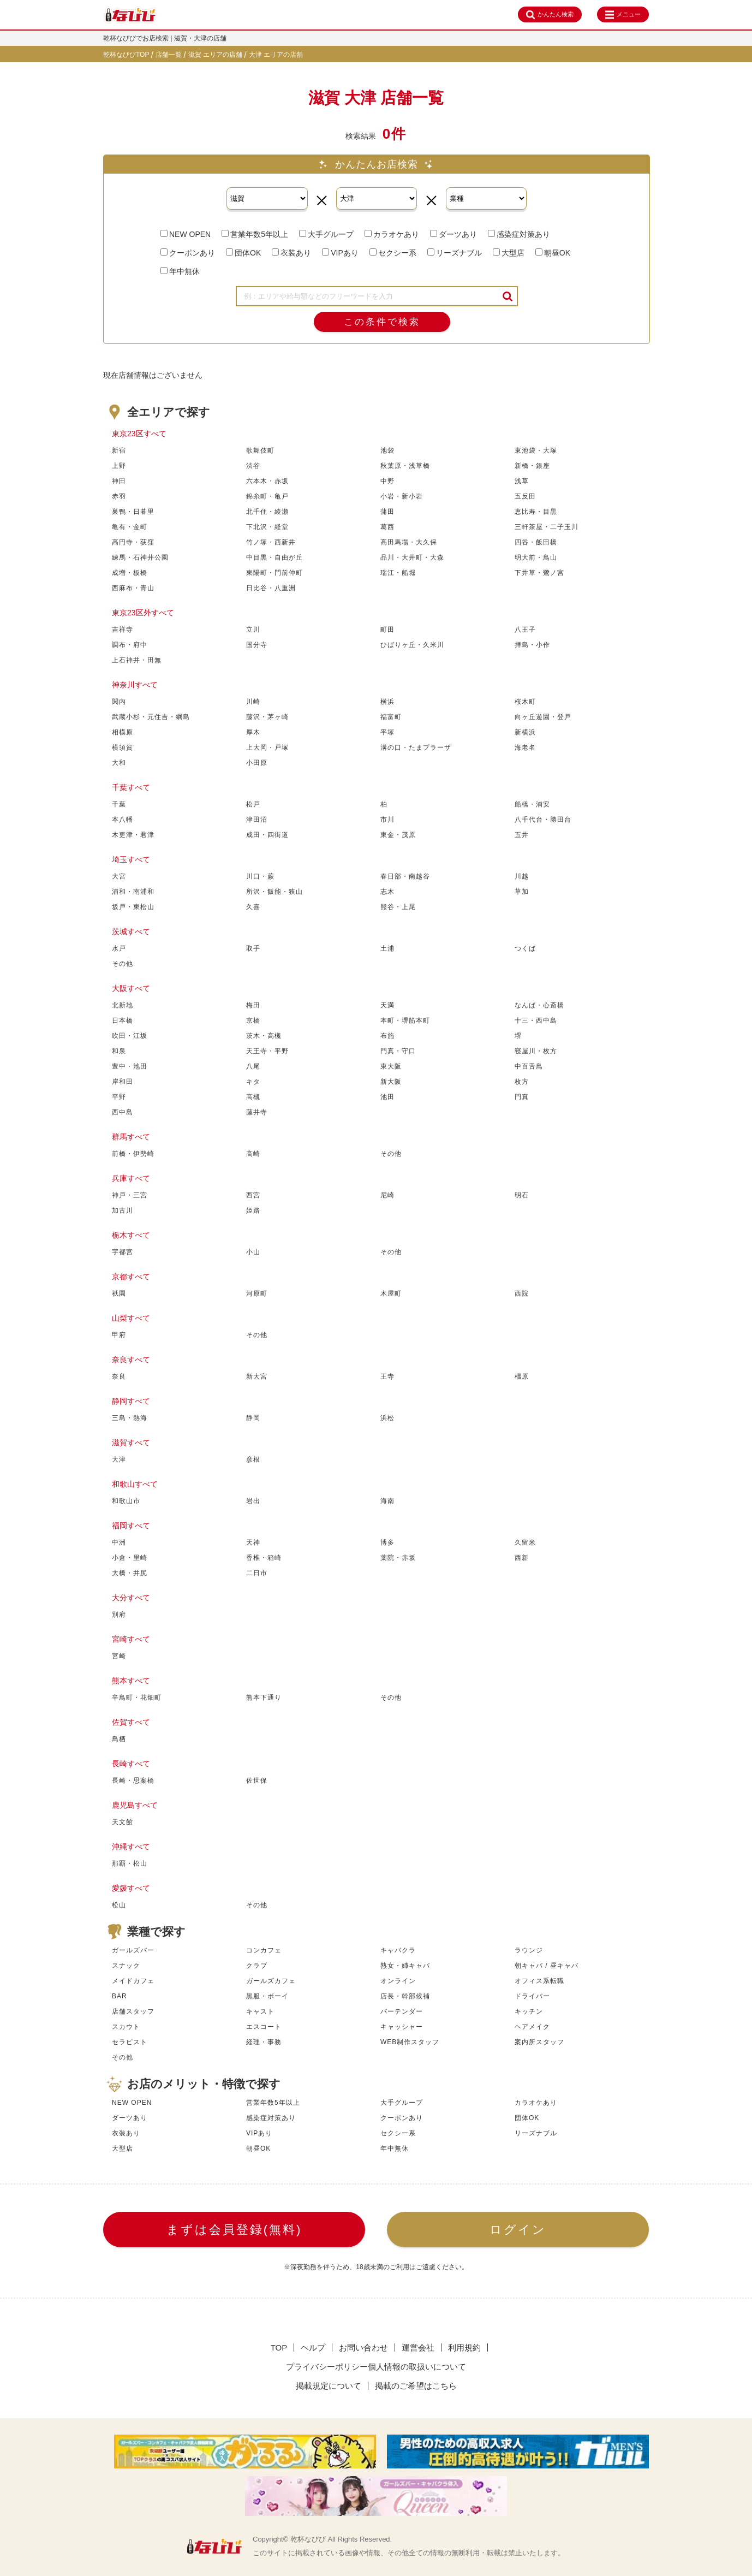  I want to click on 吉祥寺, so click(122, 629).